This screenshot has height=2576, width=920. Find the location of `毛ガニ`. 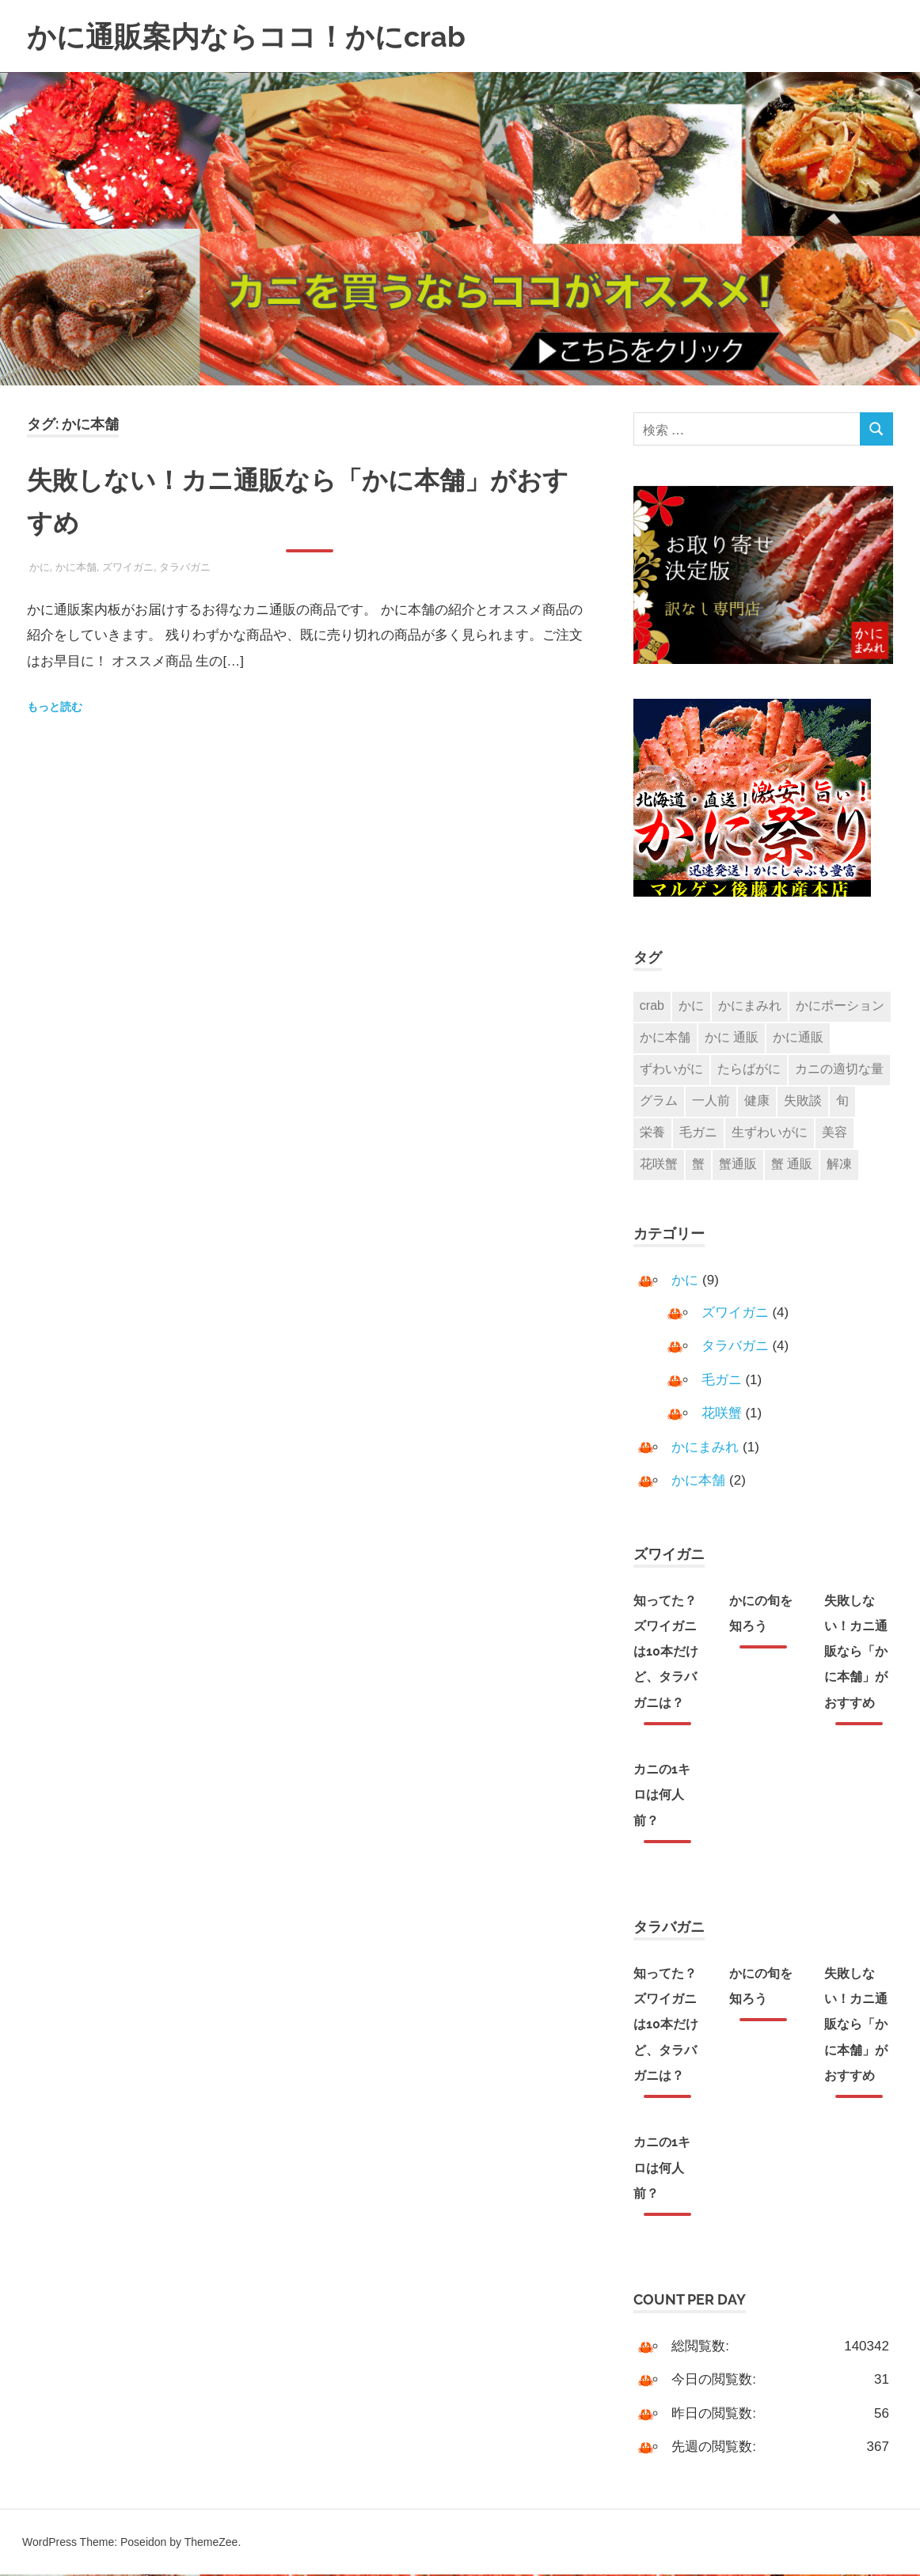

毛ガニ is located at coordinates (721, 1381).